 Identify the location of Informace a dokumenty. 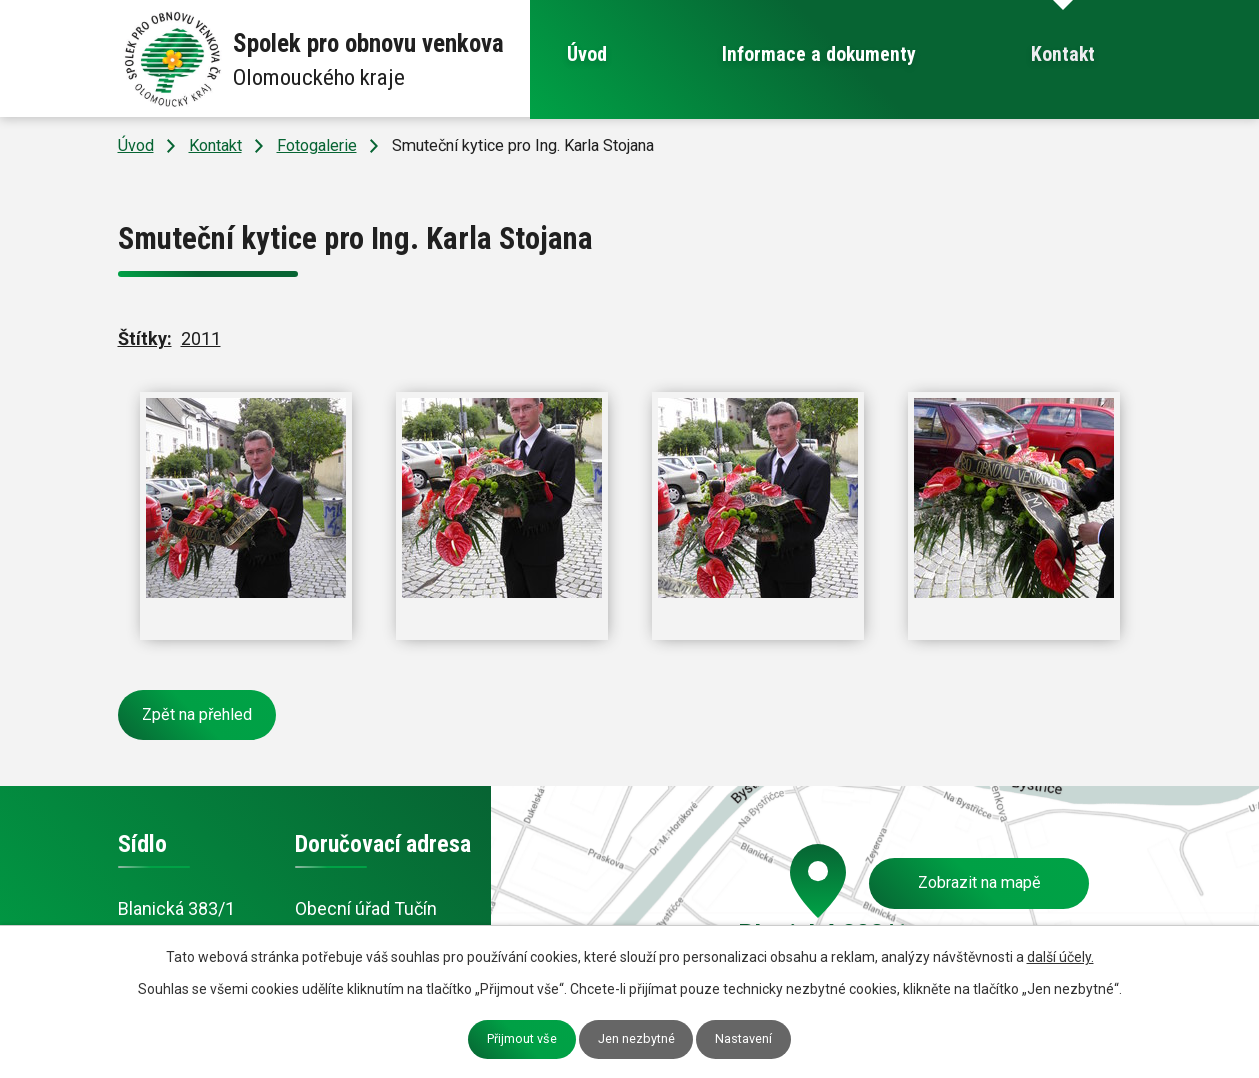
(819, 54).